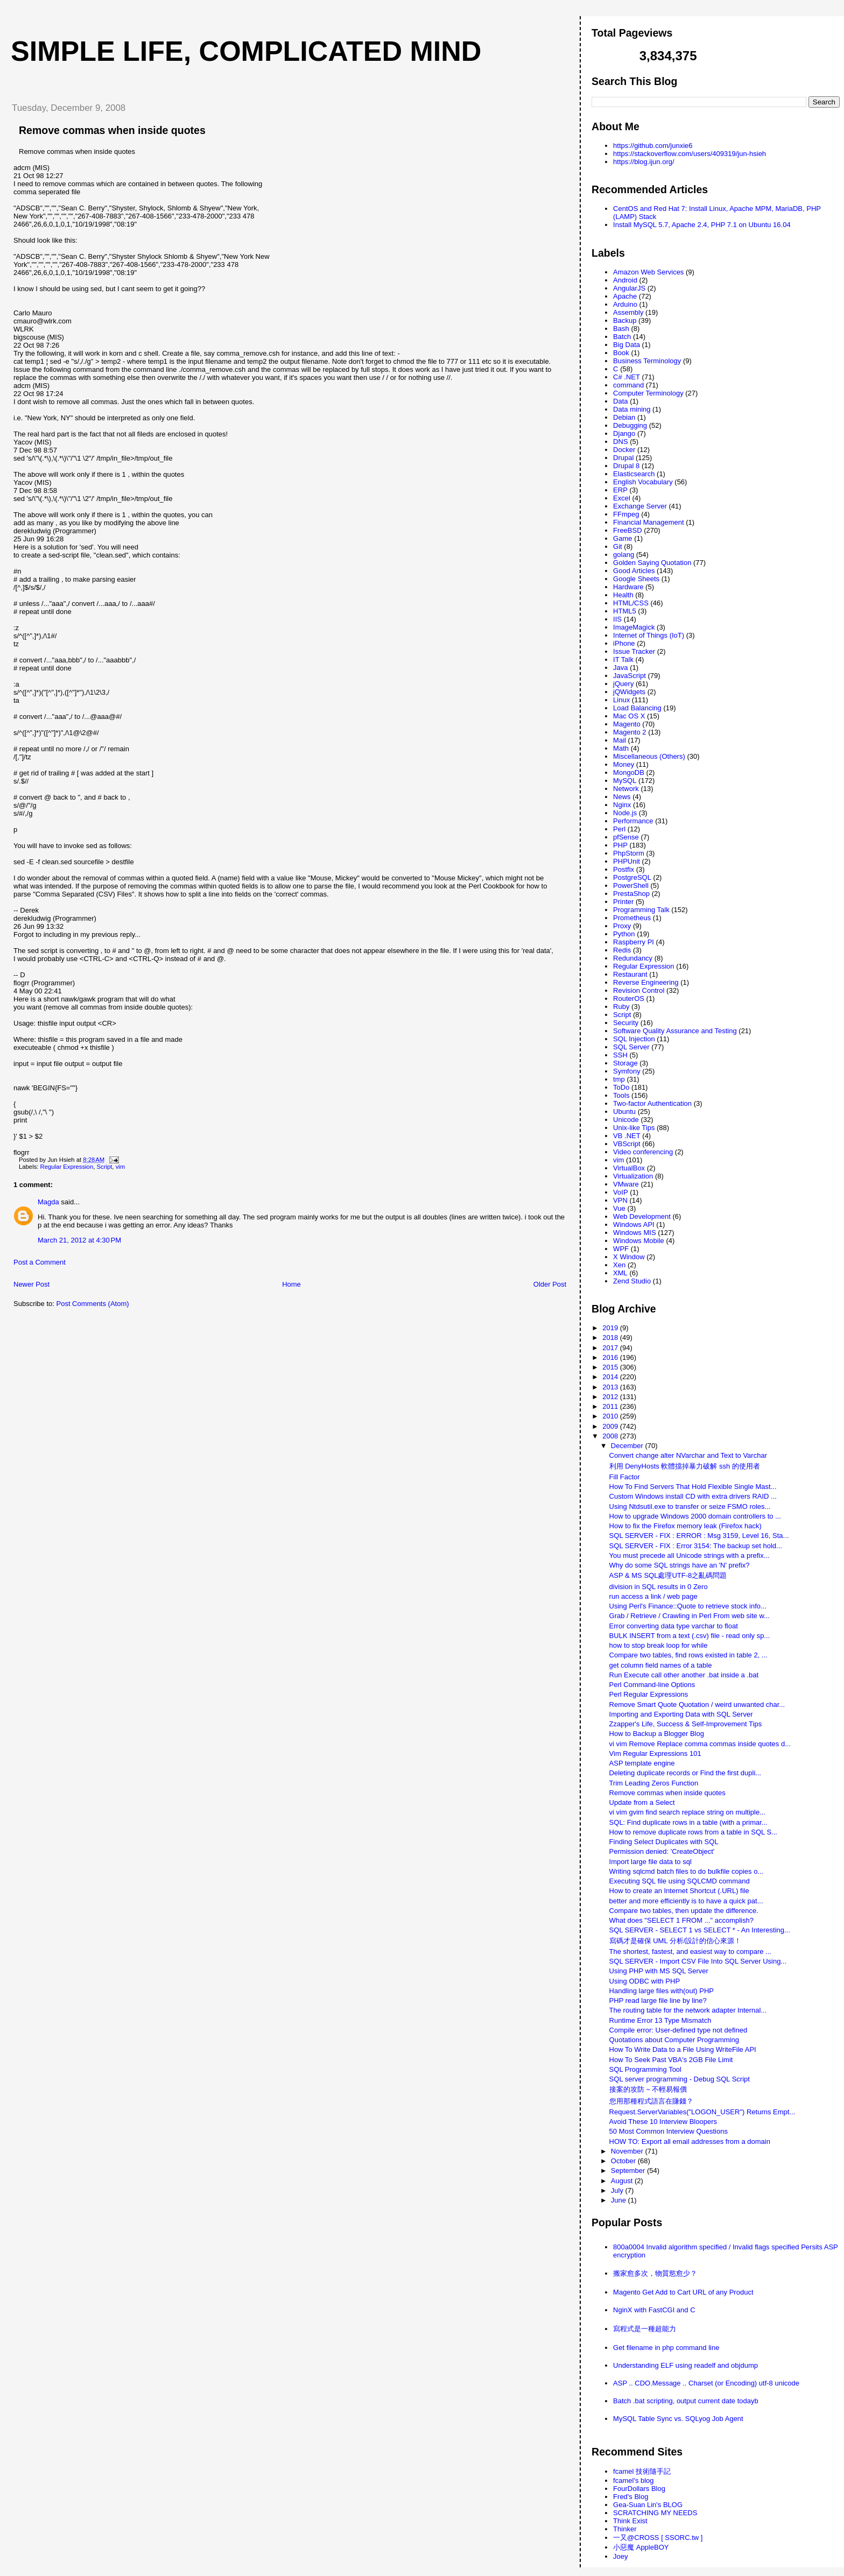 This screenshot has height=2576, width=844. Describe the element at coordinates (621, 498) in the screenshot. I see `Excel` at that location.